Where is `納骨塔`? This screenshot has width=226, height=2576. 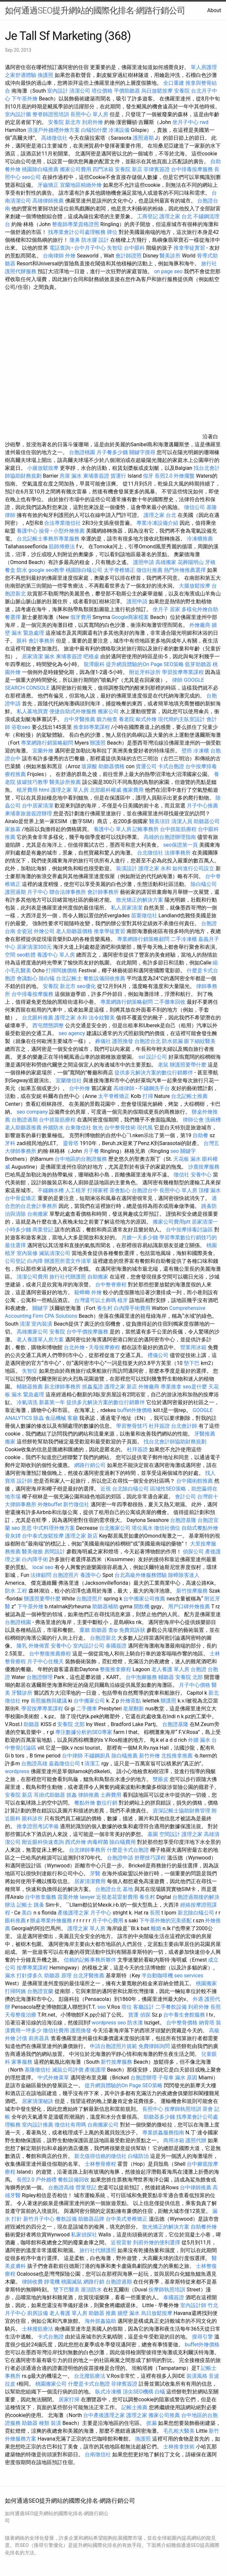
納骨塔 is located at coordinates (207, 2023).